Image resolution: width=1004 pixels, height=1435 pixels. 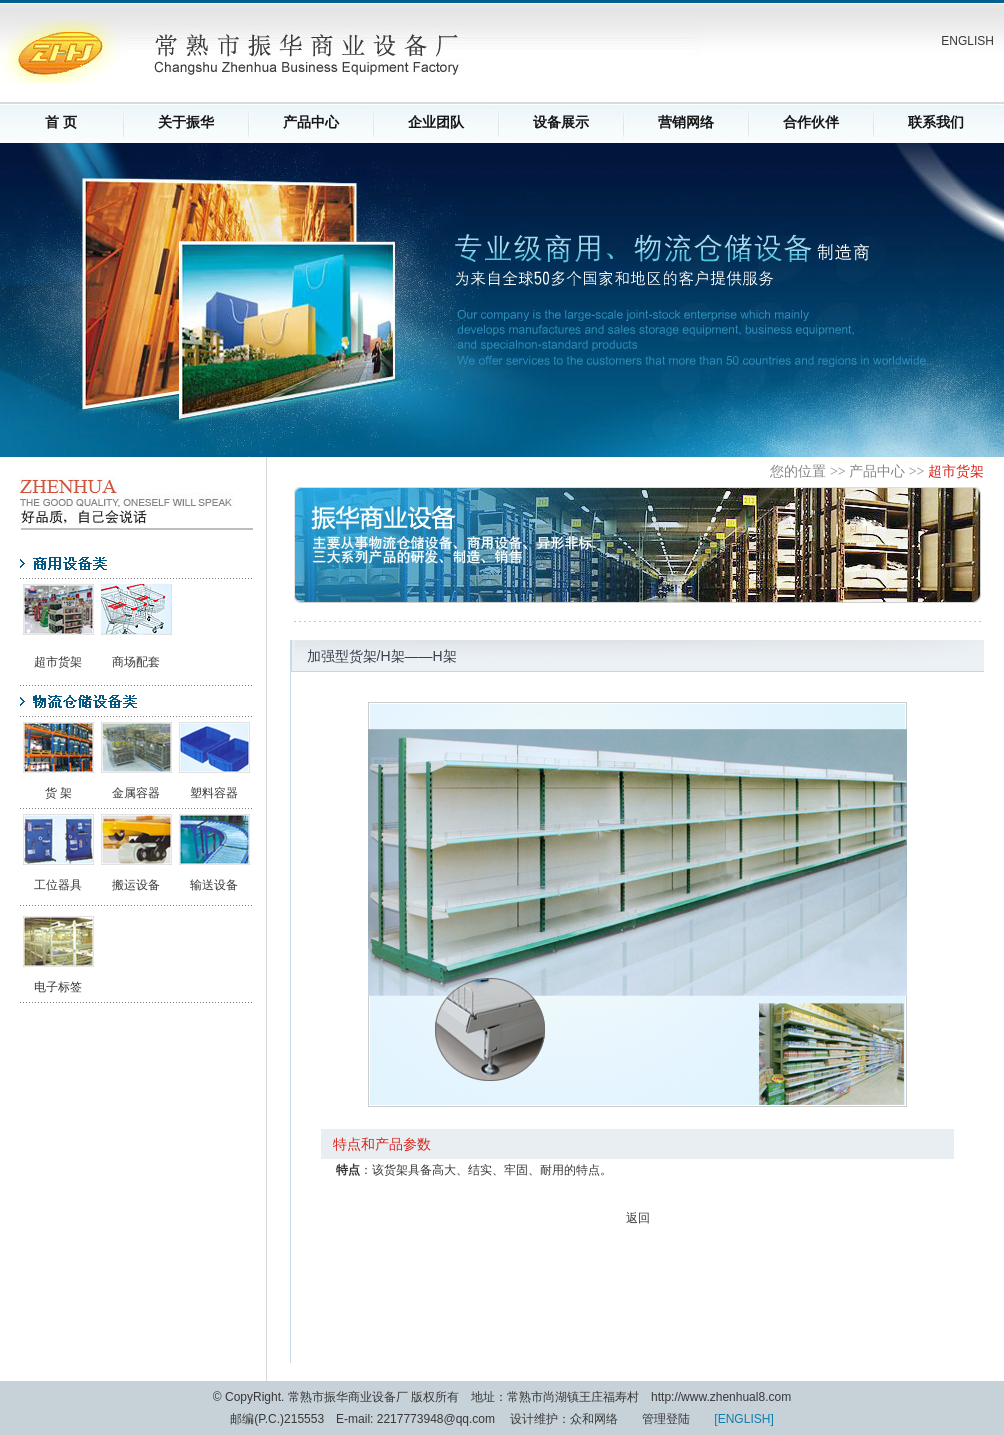 What do you see at coordinates (594, 1419) in the screenshot?
I see `众和网络` at bounding box center [594, 1419].